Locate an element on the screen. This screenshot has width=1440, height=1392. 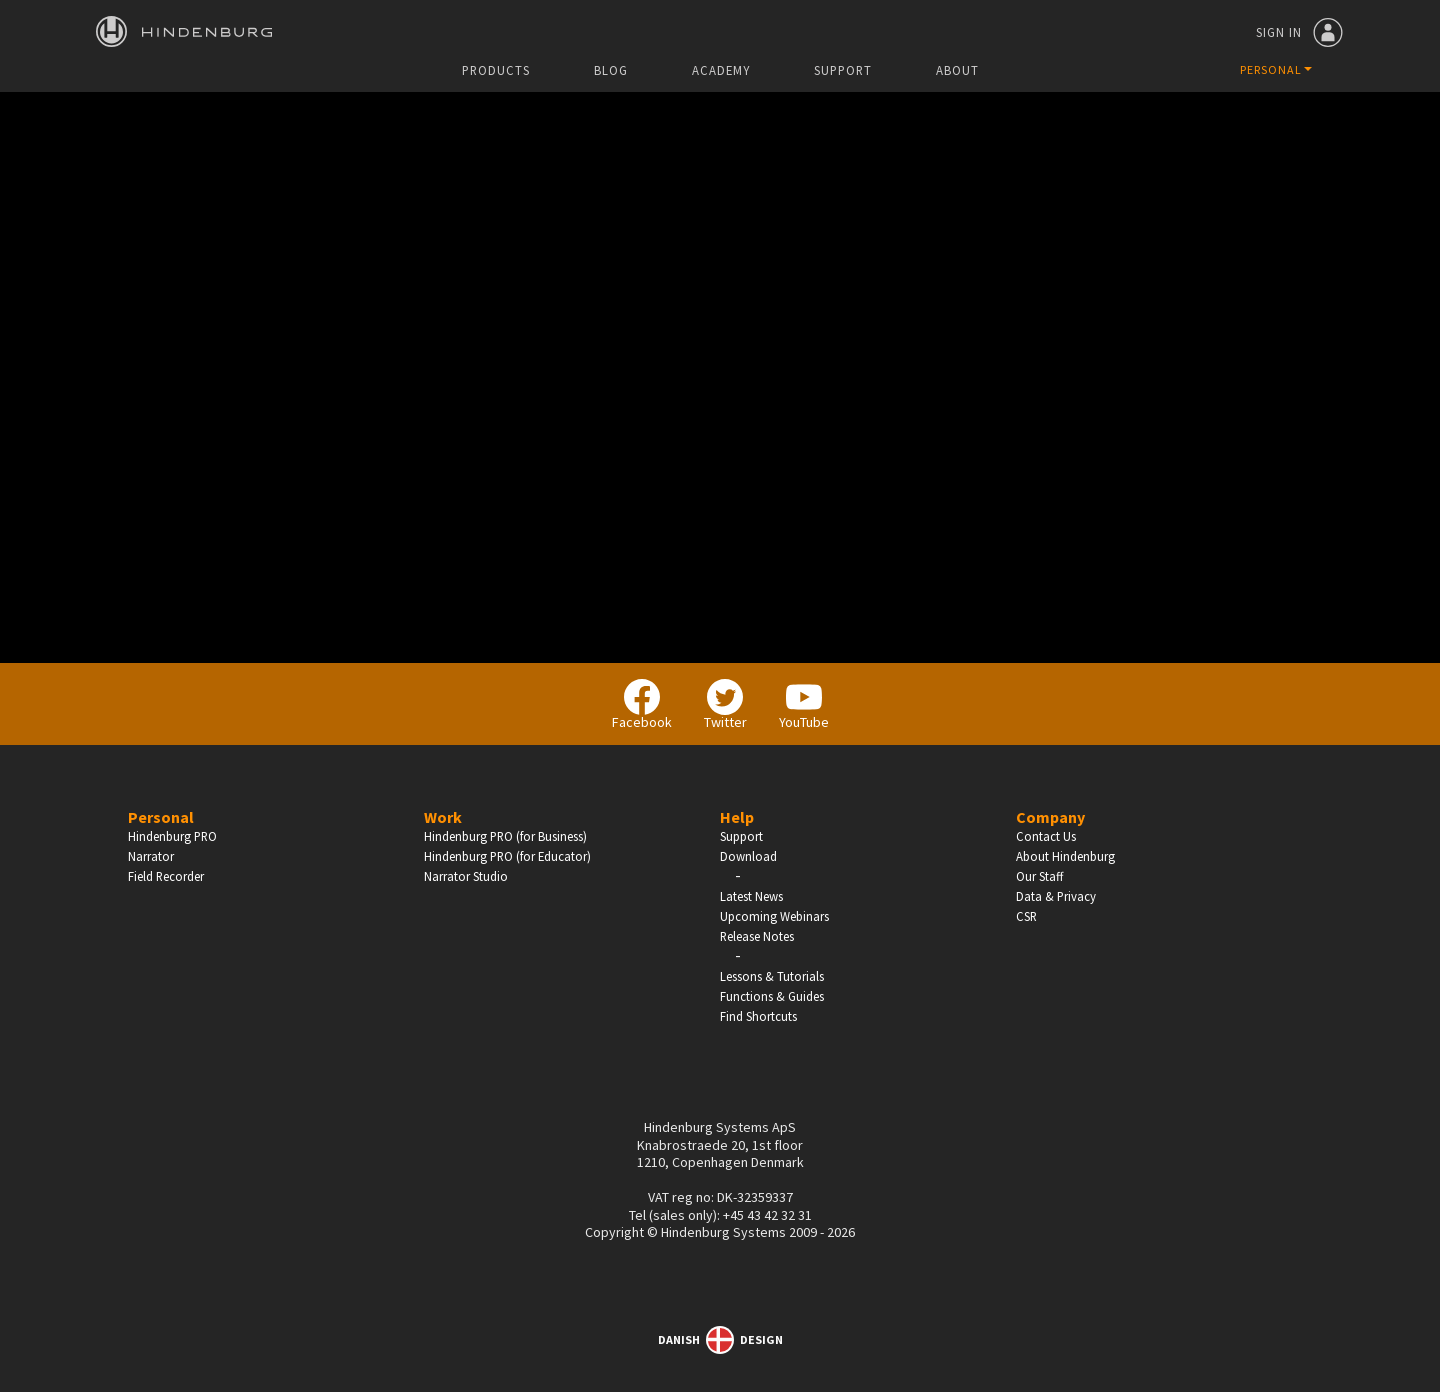
Products is located at coordinates (496, 70).